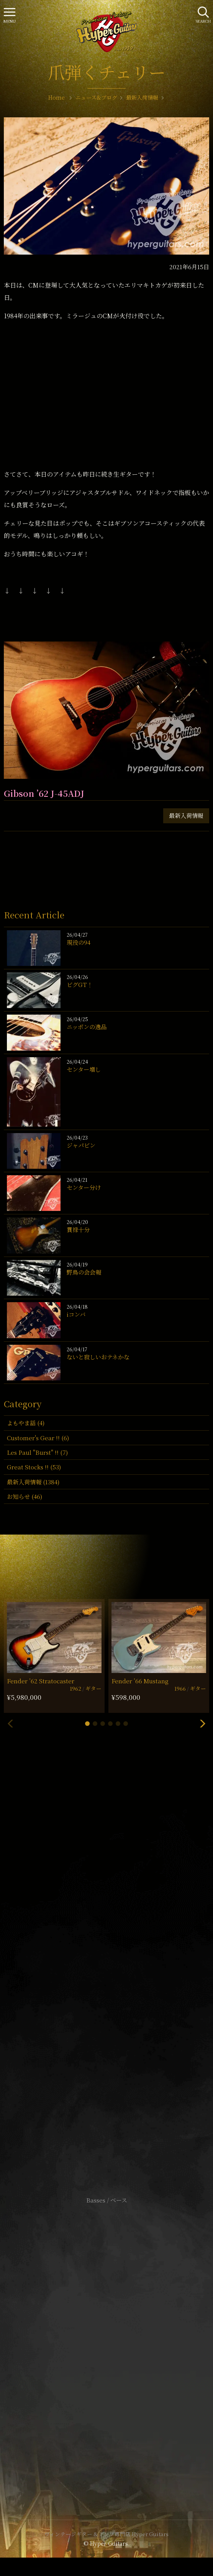  Describe the element at coordinates (33, 1482) in the screenshot. I see `最新入荷情報 (1384)` at that location.